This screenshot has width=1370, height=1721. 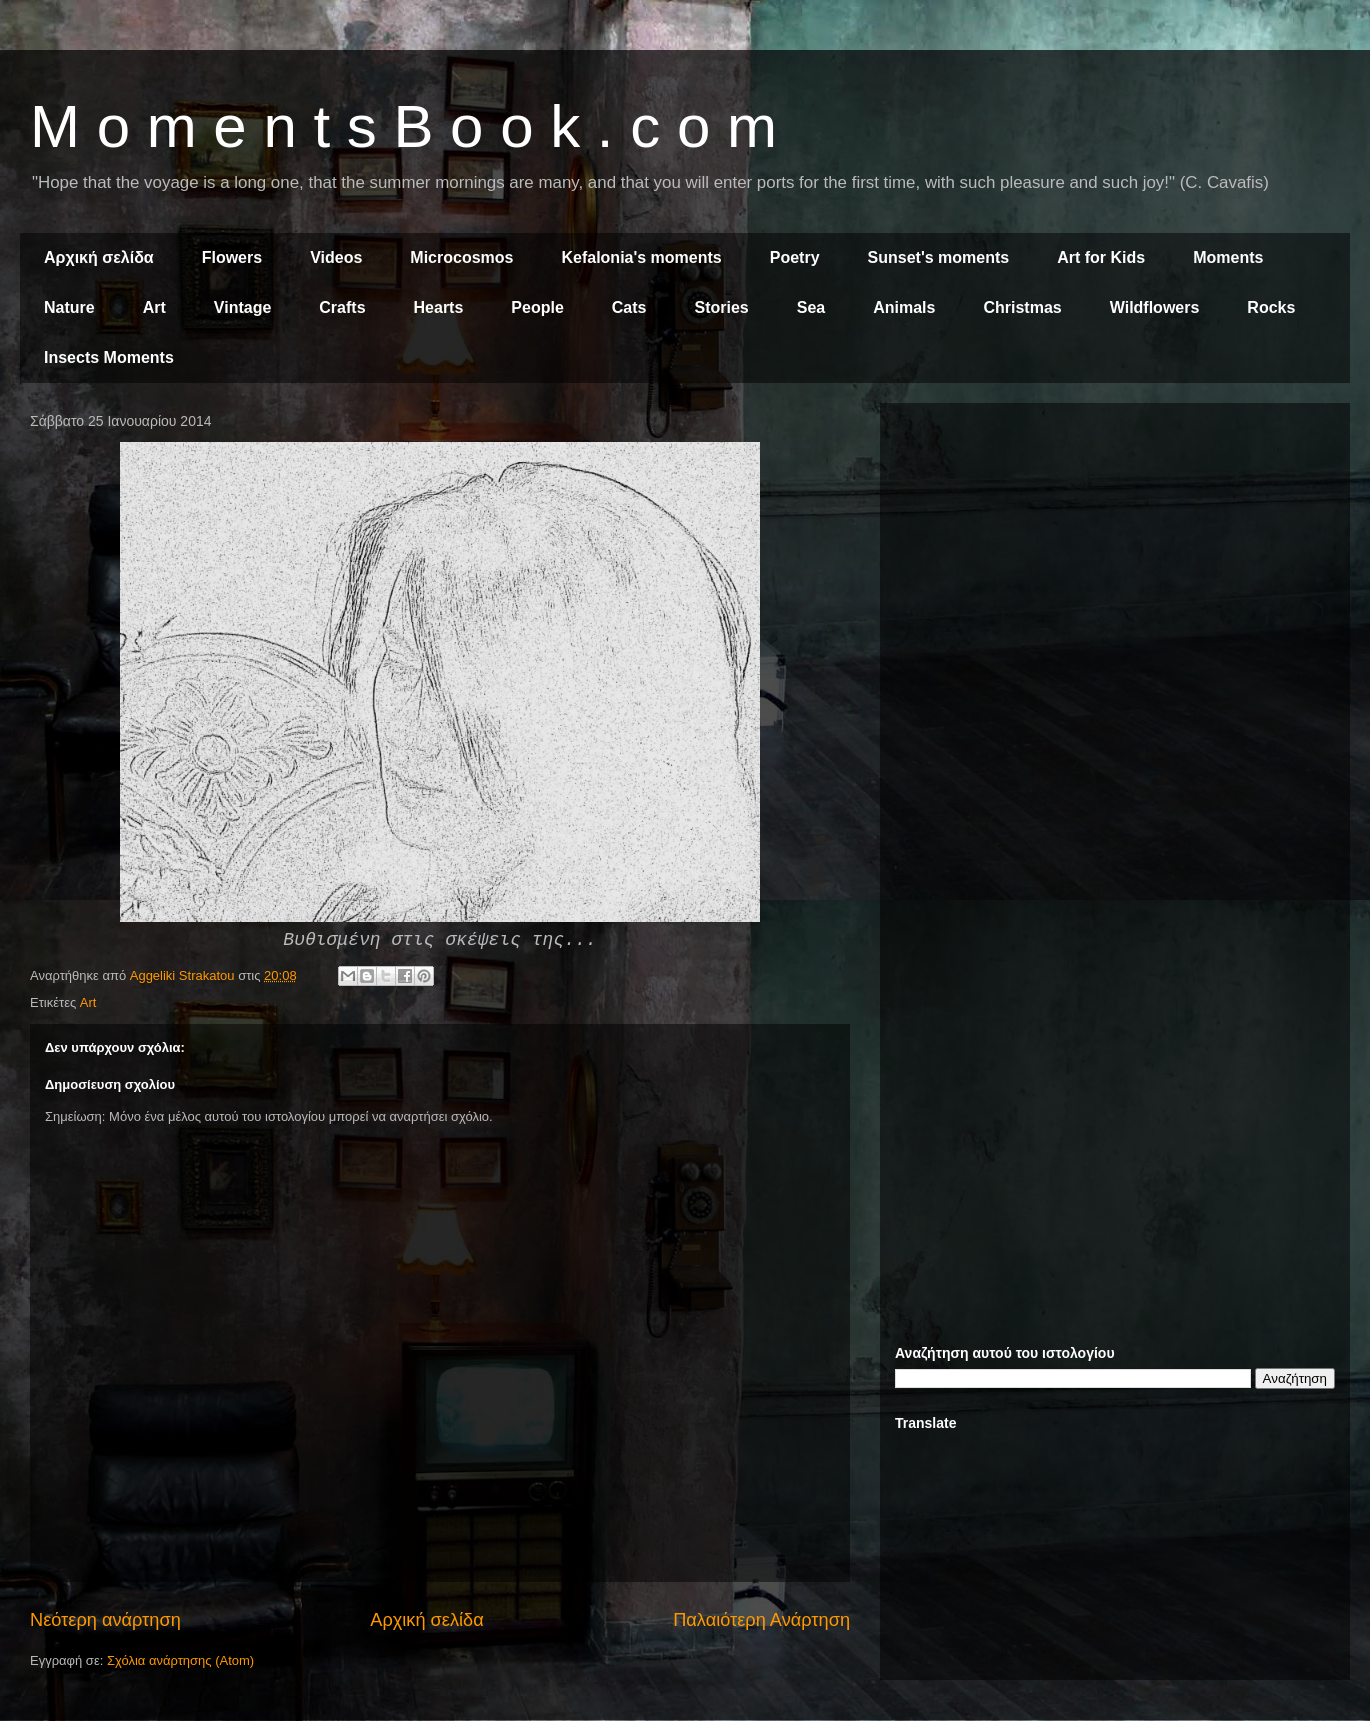 What do you see at coordinates (629, 307) in the screenshot?
I see `Cats` at bounding box center [629, 307].